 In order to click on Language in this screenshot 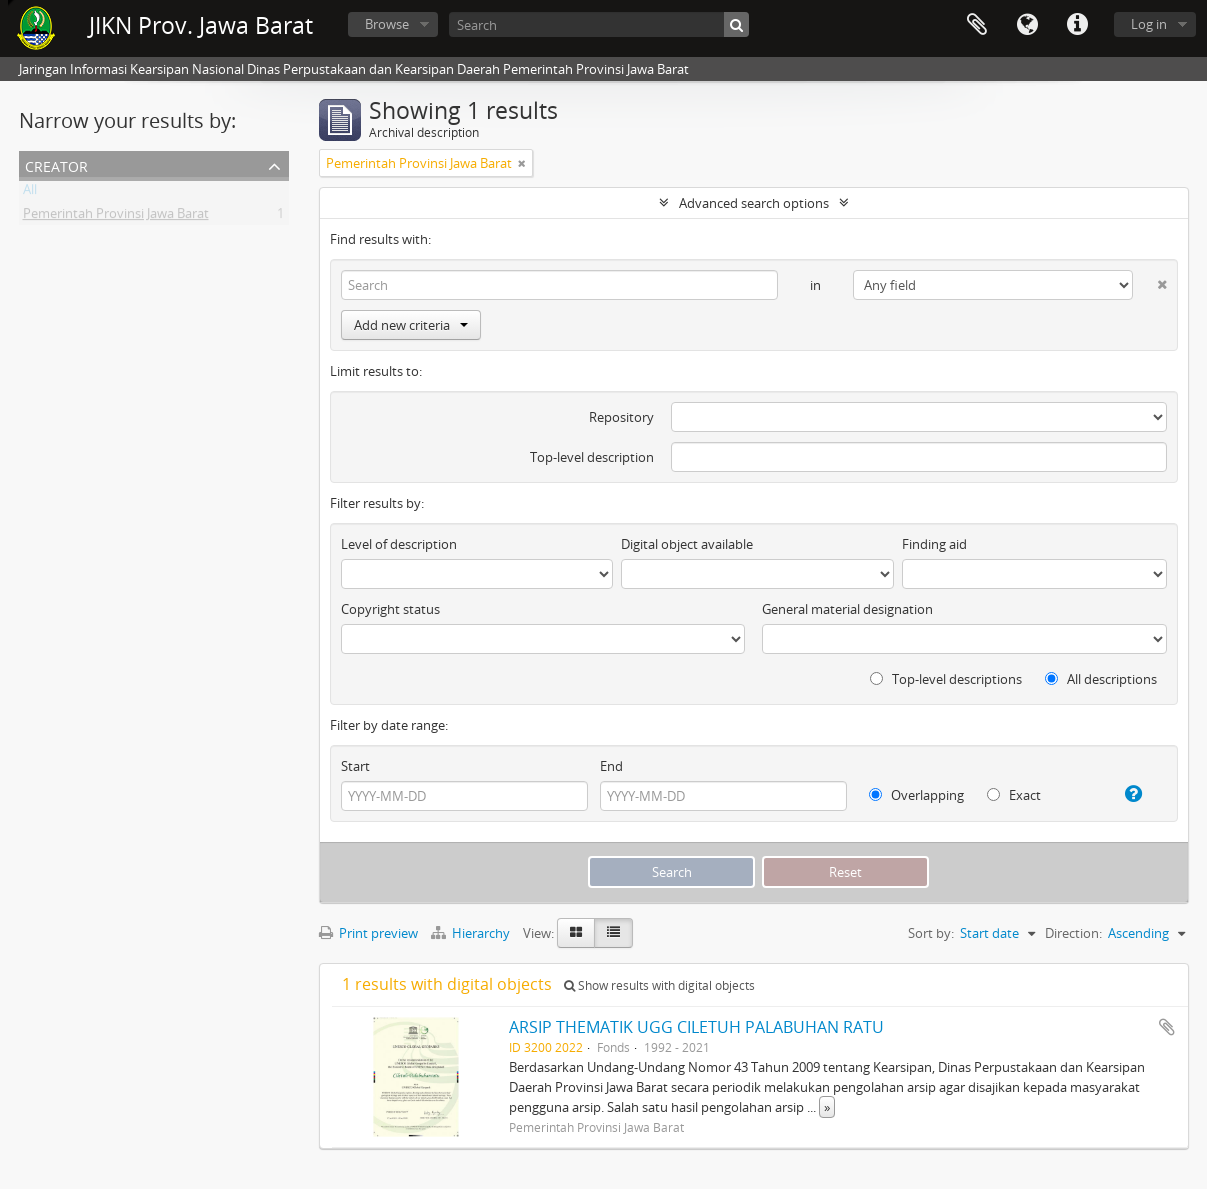, I will do `click(1027, 25)`.